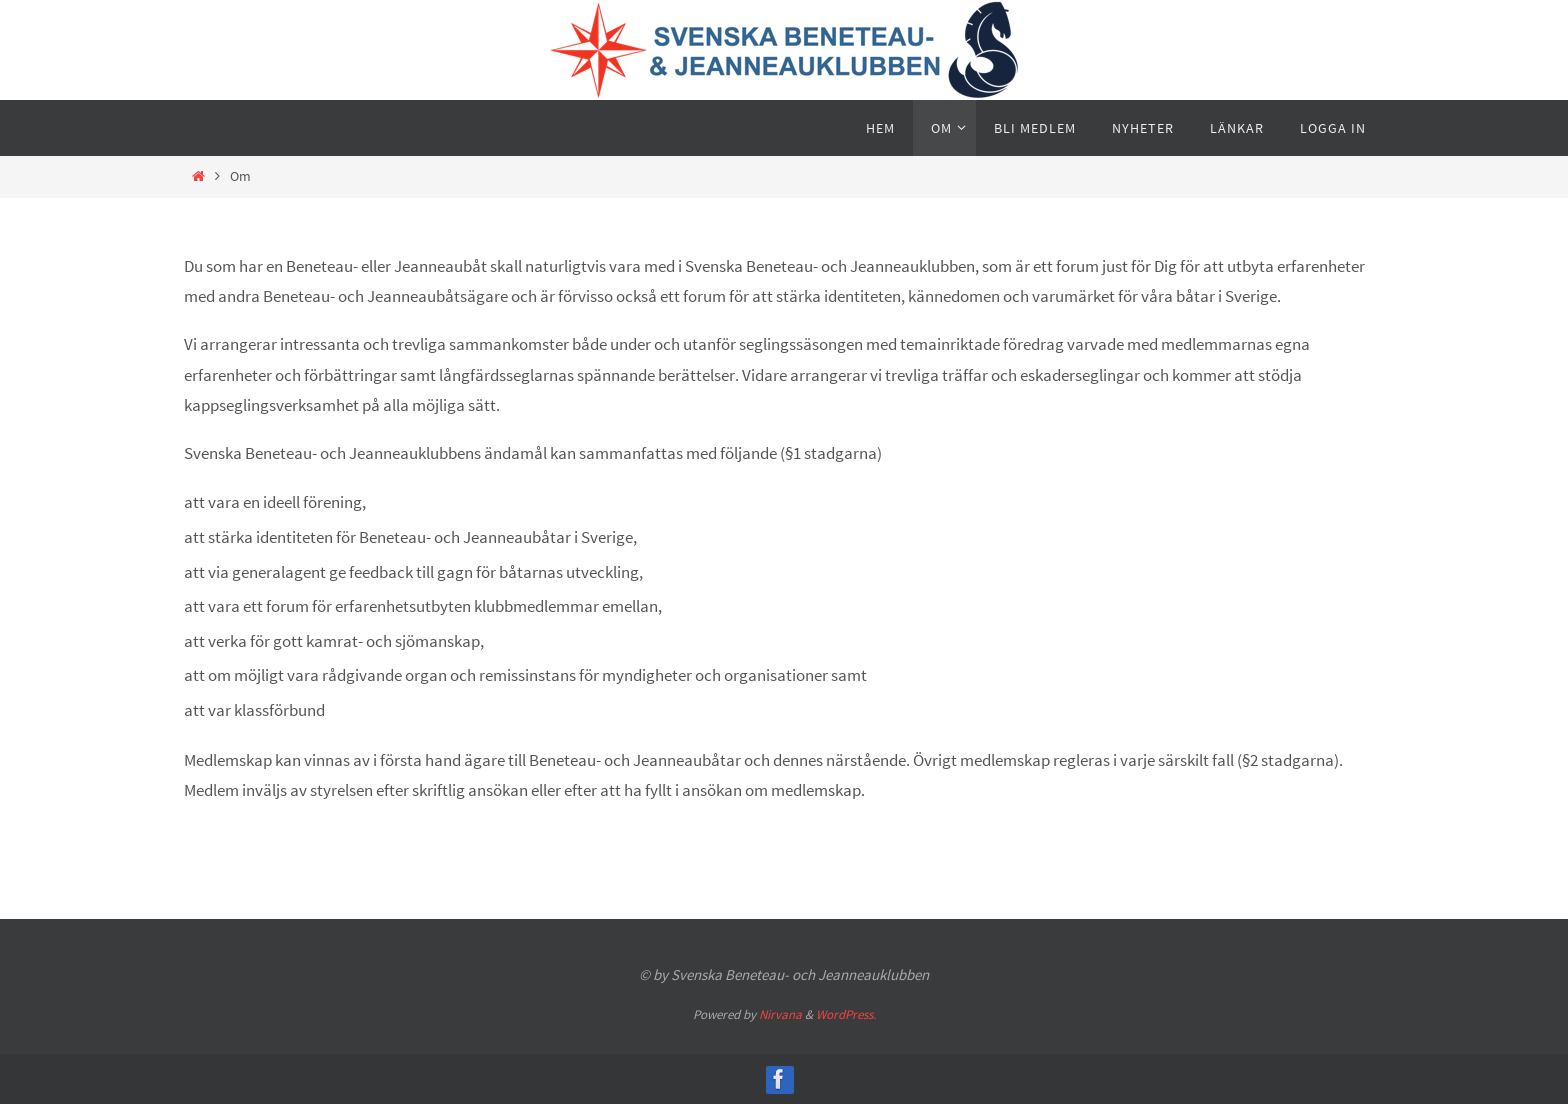  What do you see at coordinates (780, 1014) in the screenshot?
I see `Nirvana` at bounding box center [780, 1014].